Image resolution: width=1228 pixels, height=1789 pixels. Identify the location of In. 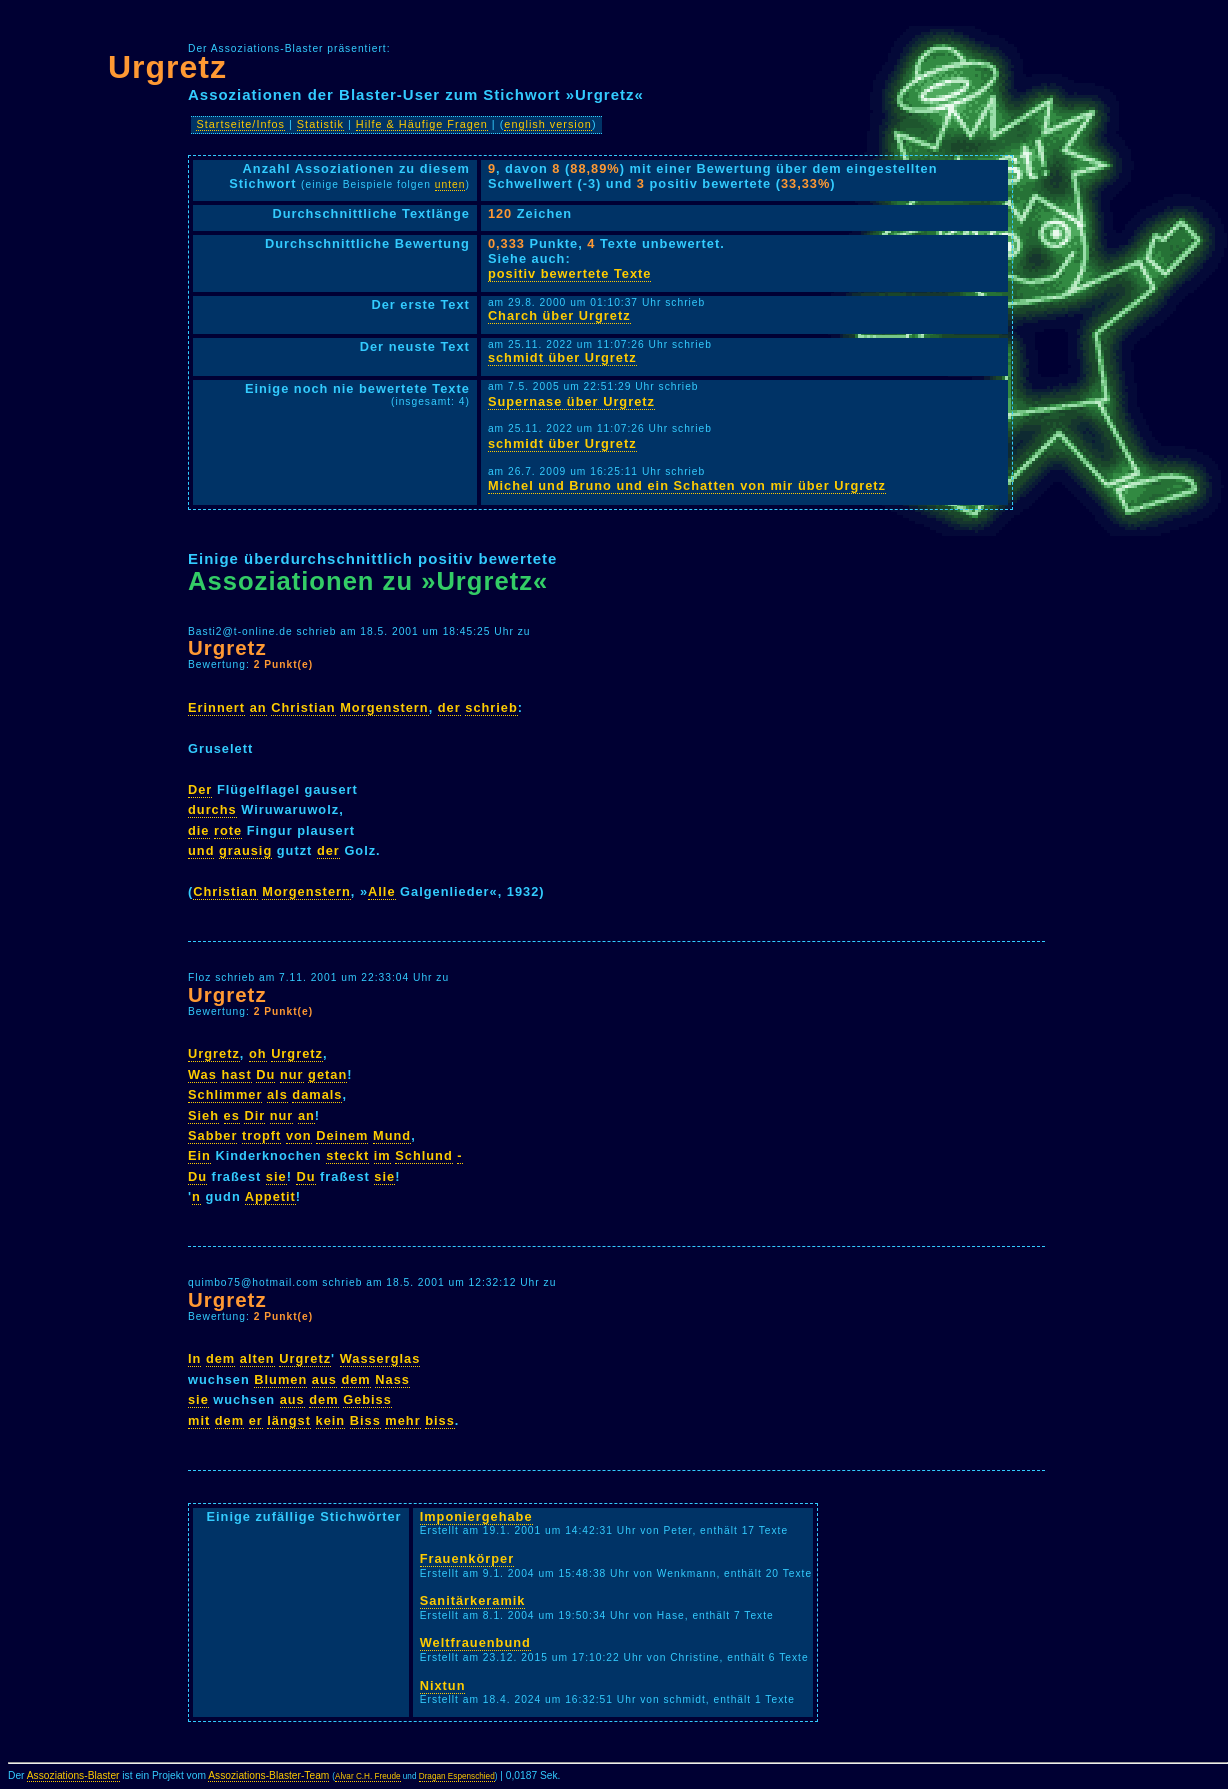
(194, 1358).